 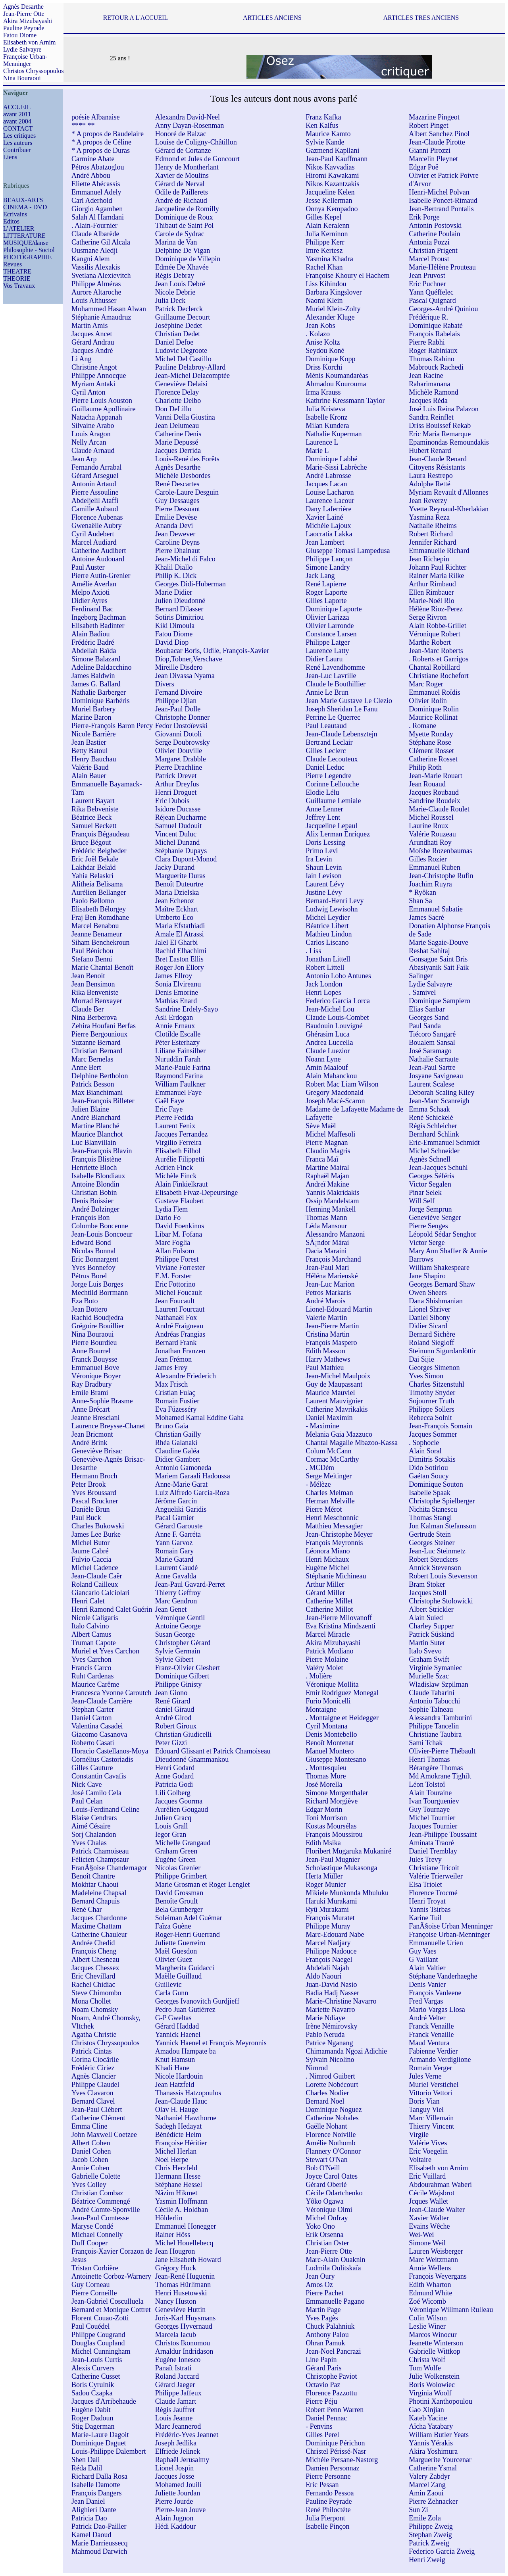 I want to click on Elsa Triolet, so click(x=425, y=1884).